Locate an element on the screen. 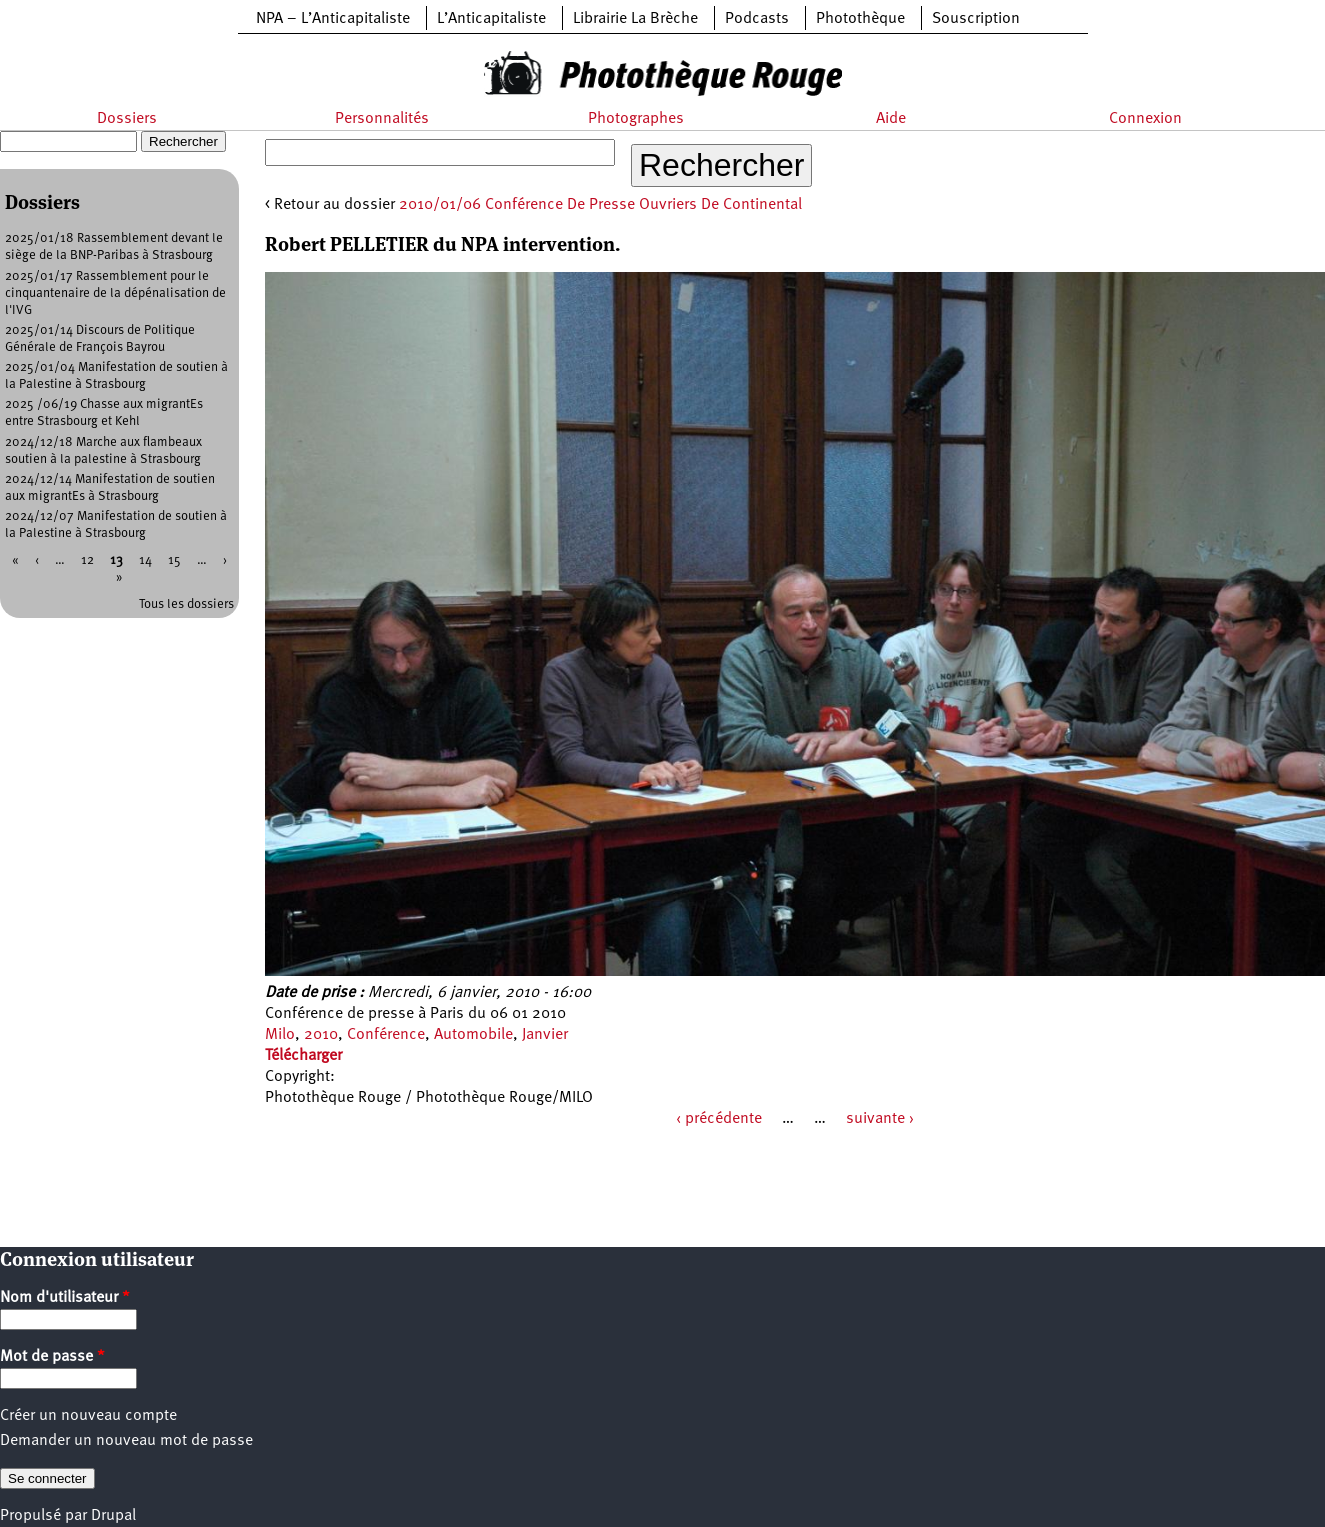 Image resolution: width=1325 pixels, height=1527 pixels. Nom d'utilisateur is located at coordinates (65, 1298).